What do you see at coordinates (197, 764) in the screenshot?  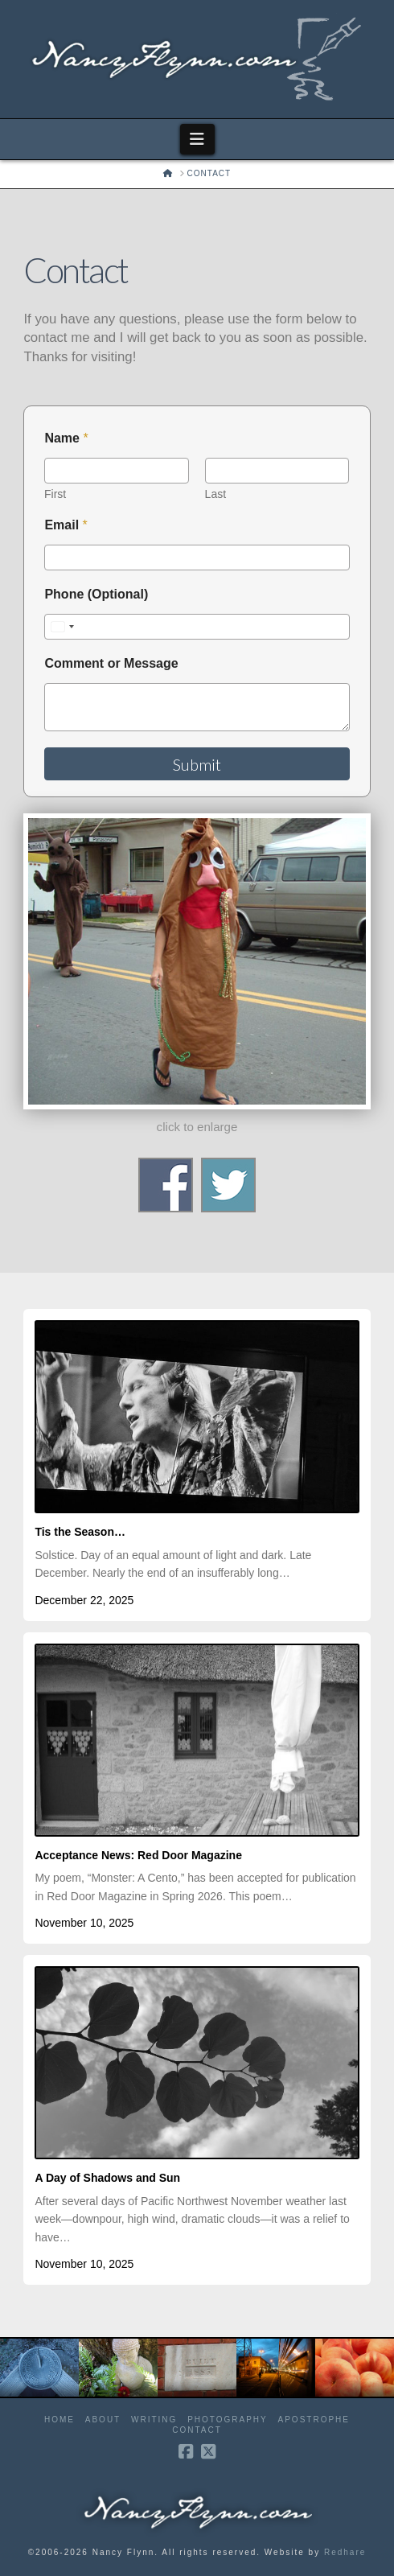 I see `Submit` at bounding box center [197, 764].